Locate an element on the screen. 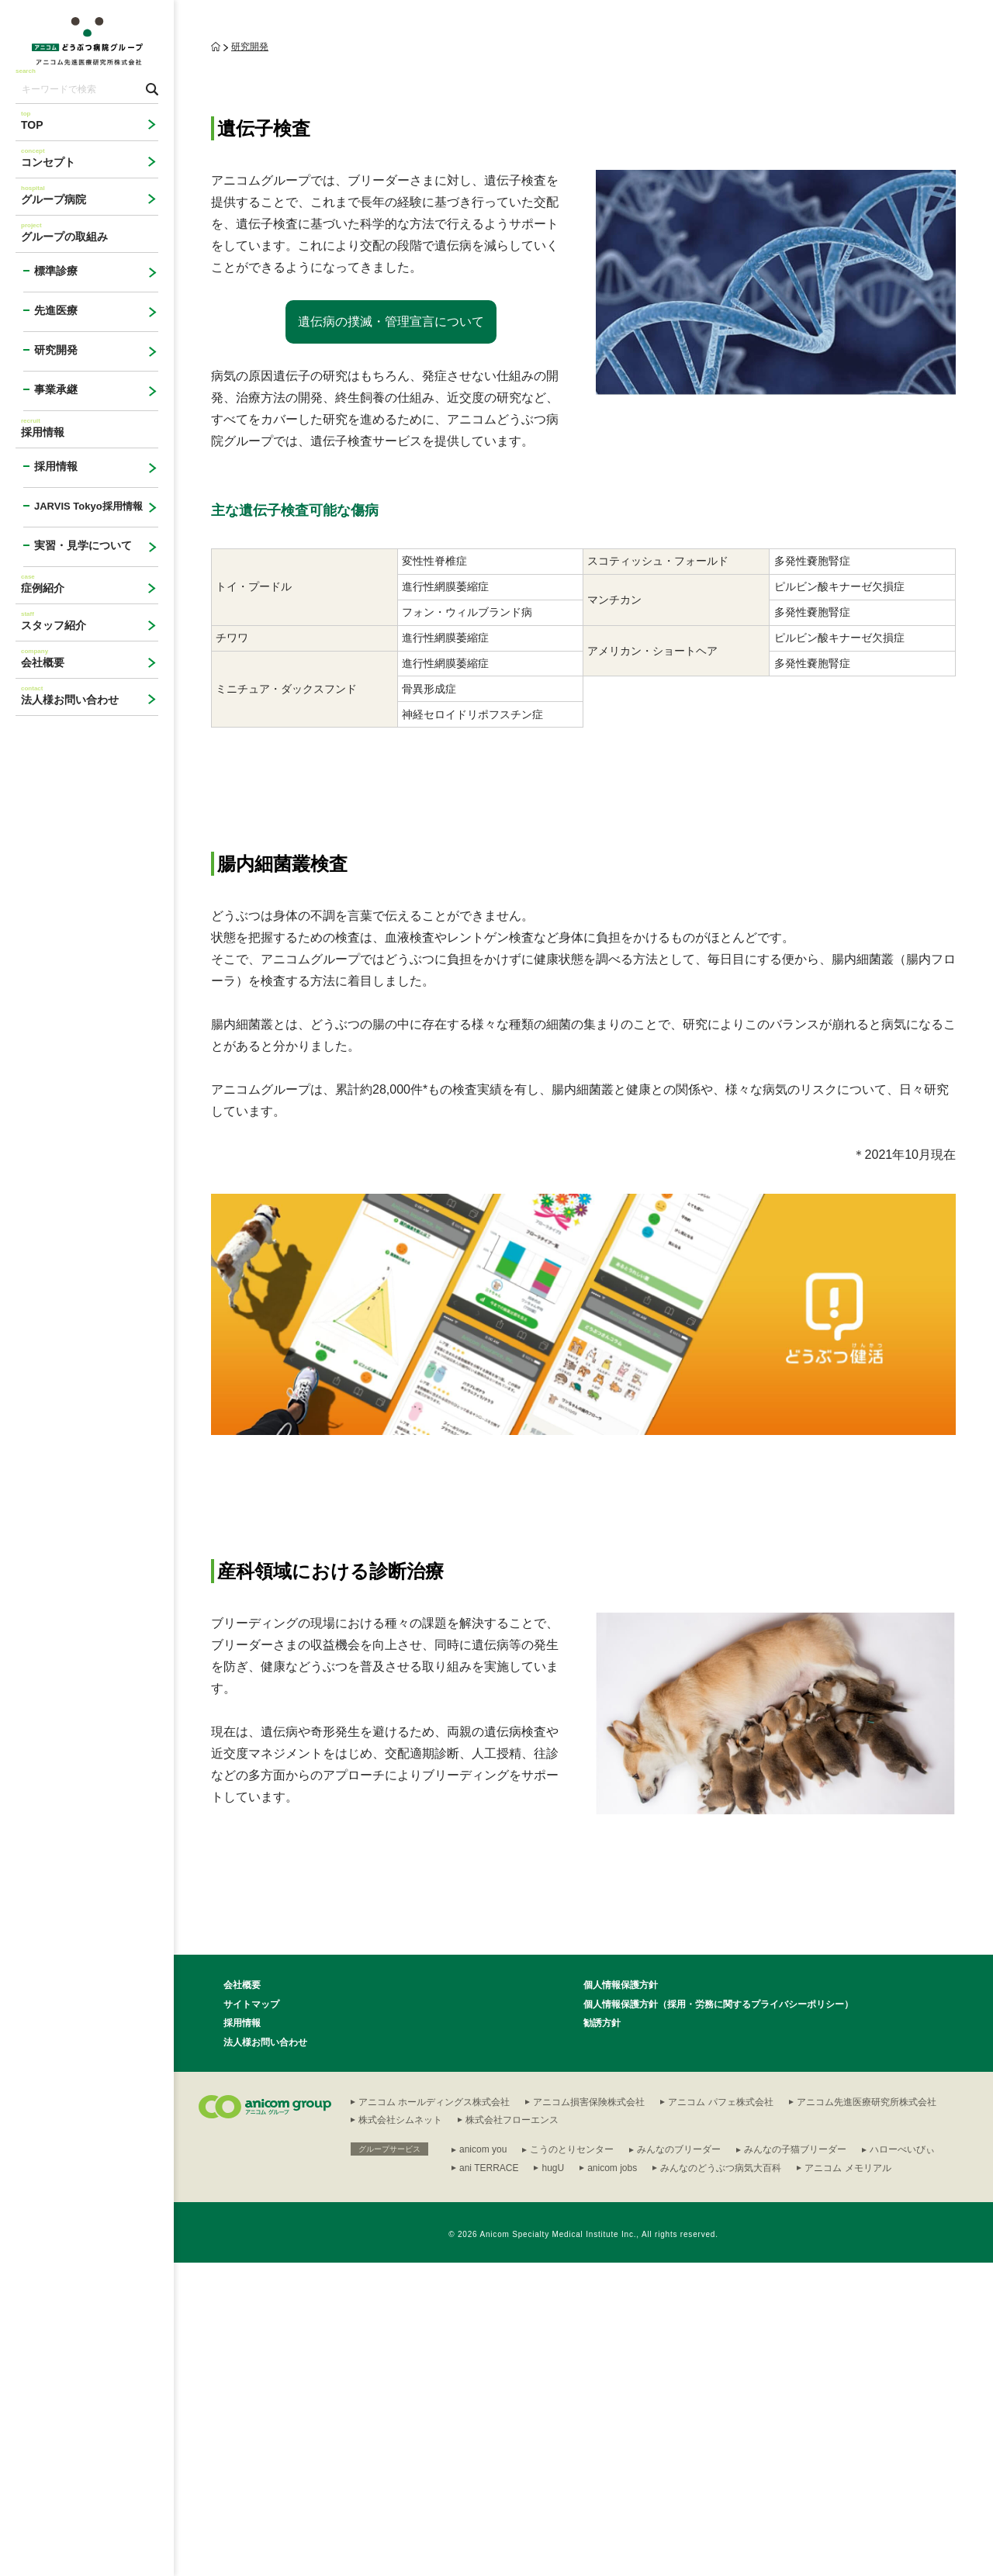 This screenshot has height=2576, width=993. 採用情報 is located at coordinates (242, 2336).